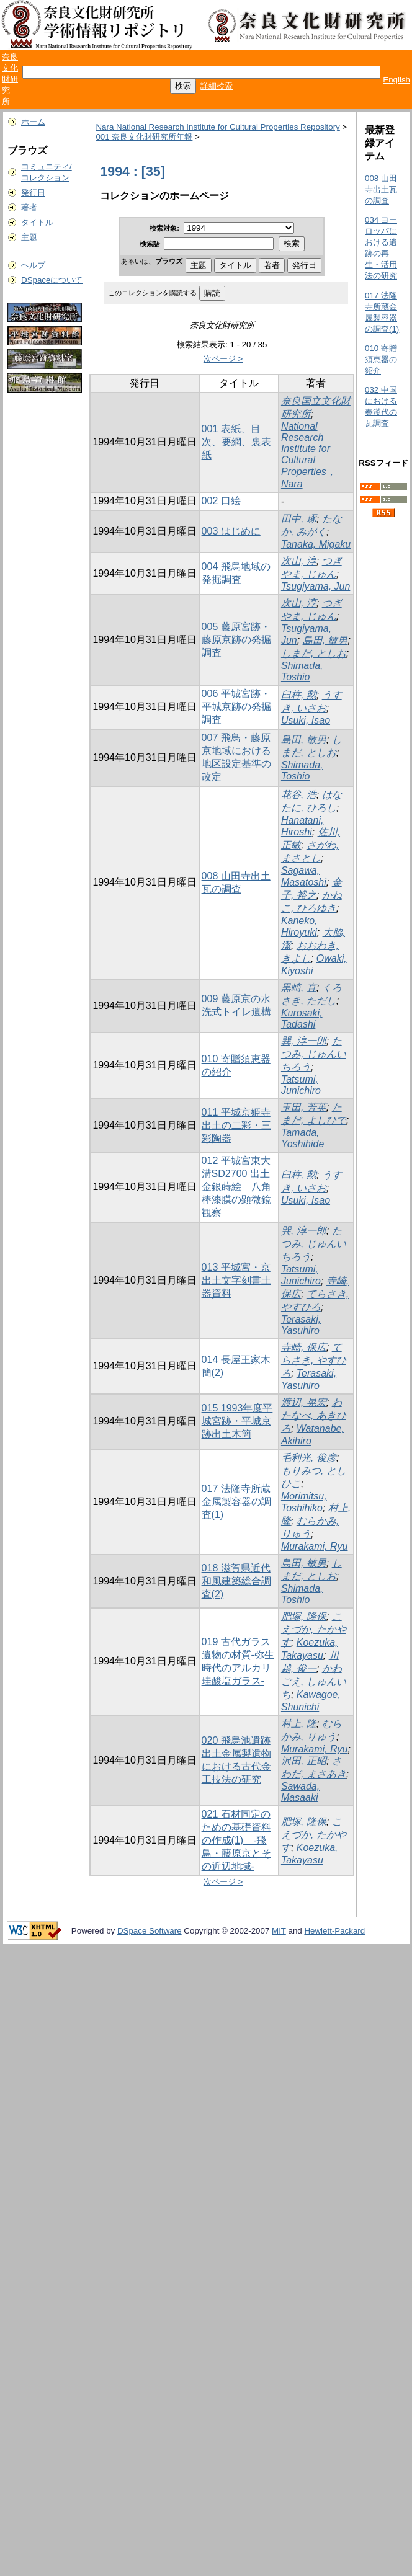 This screenshot has width=412, height=2576. What do you see at coordinates (37, 222) in the screenshot?
I see `タイトル` at bounding box center [37, 222].